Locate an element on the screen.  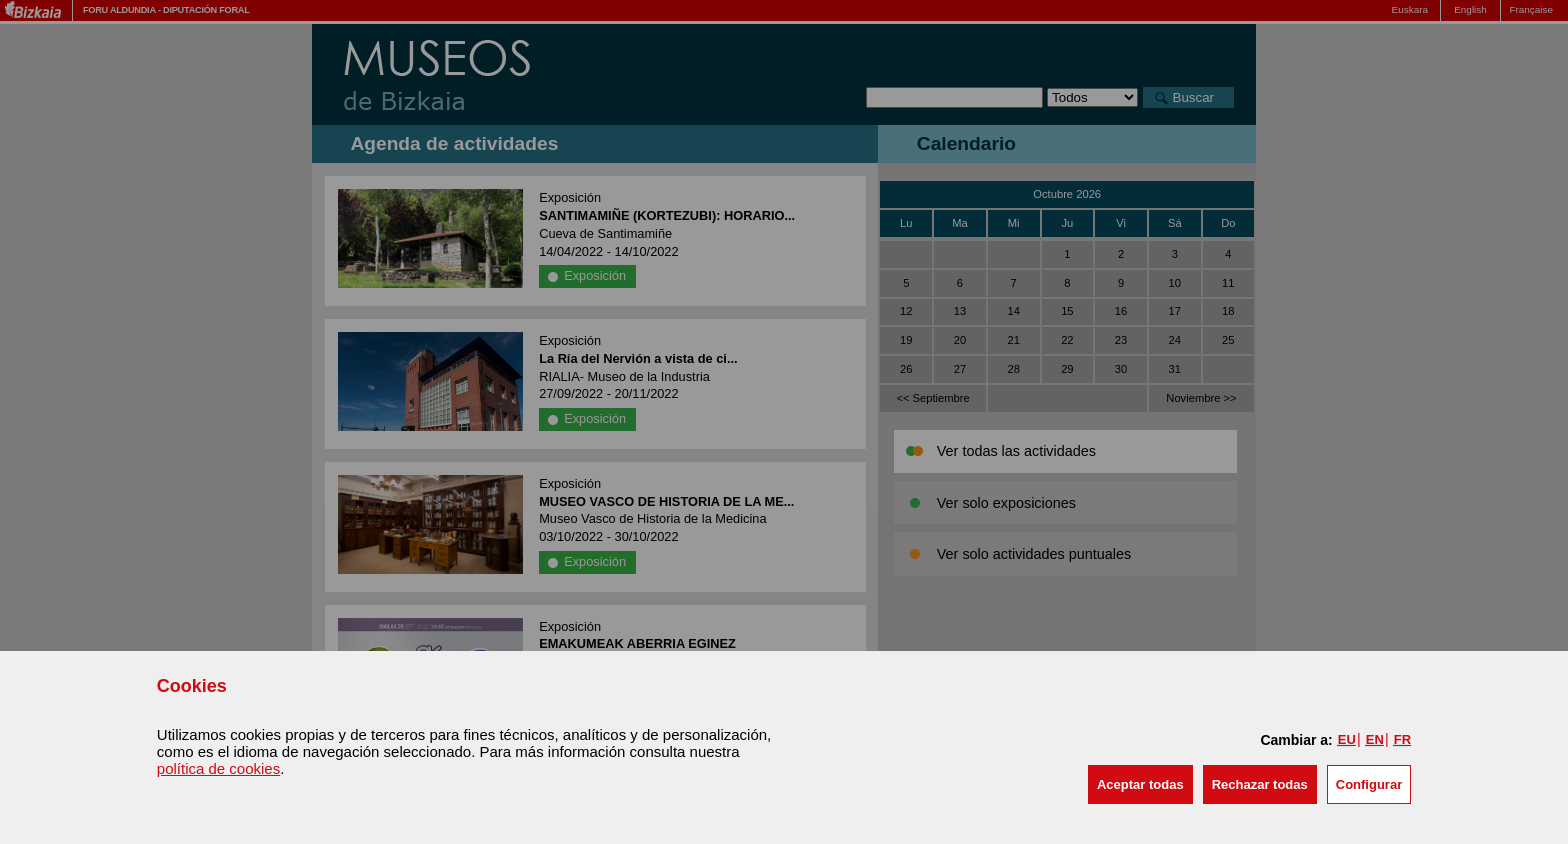
[button] is located at coordinates (1140, 784).